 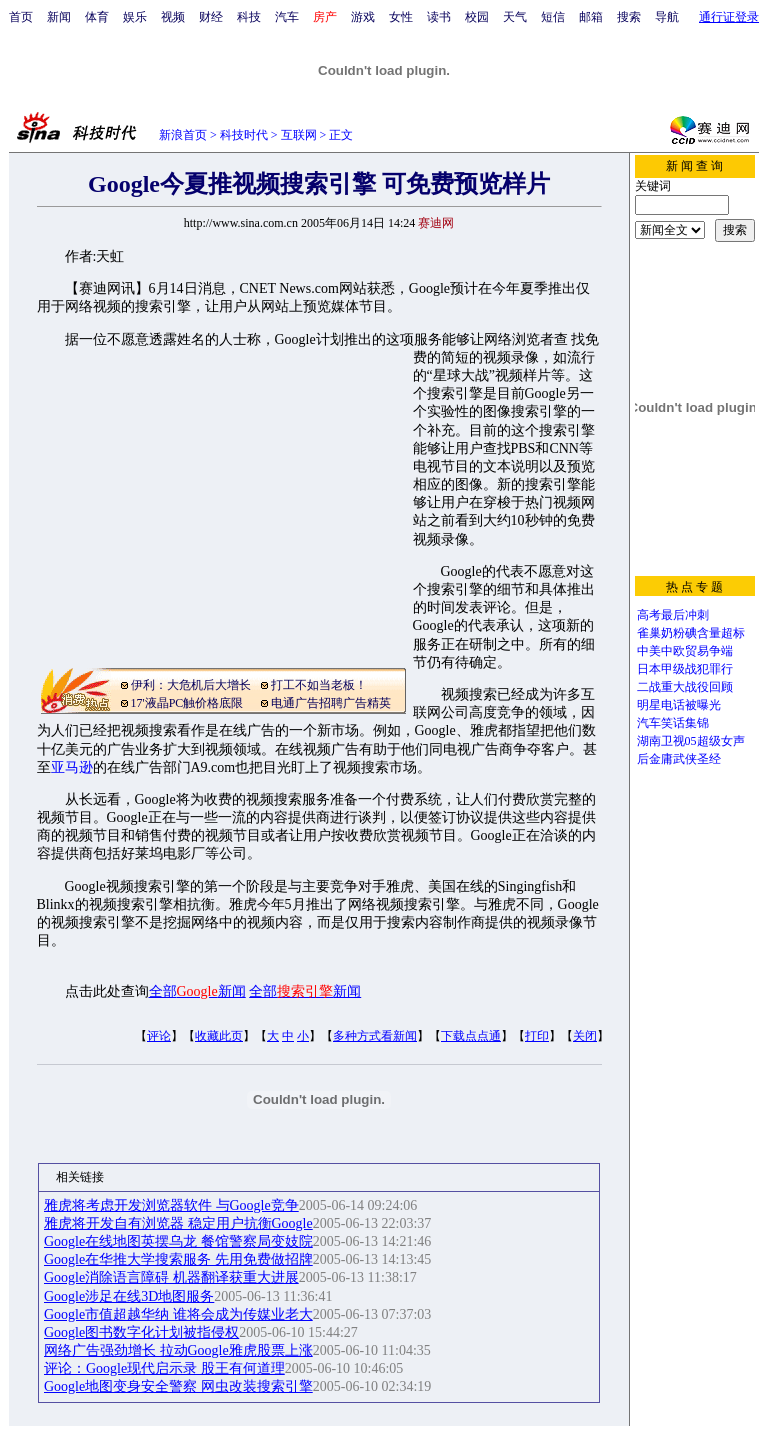 What do you see at coordinates (515, 17) in the screenshot?
I see `天气` at bounding box center [515, 17].